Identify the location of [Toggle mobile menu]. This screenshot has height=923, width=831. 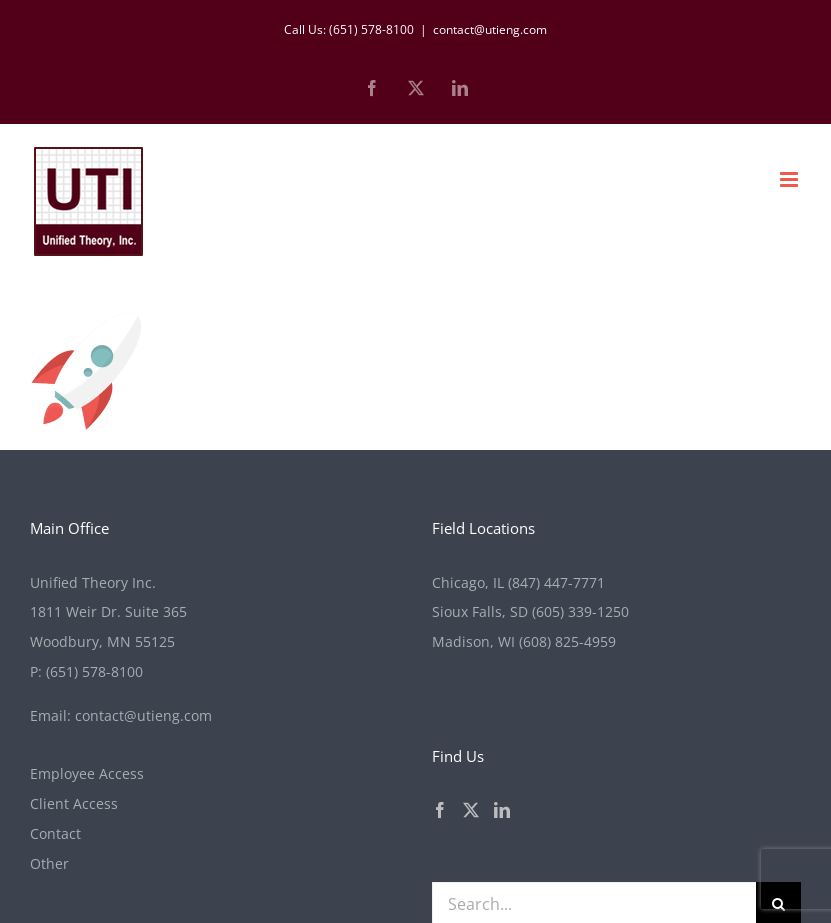
(790, 179).